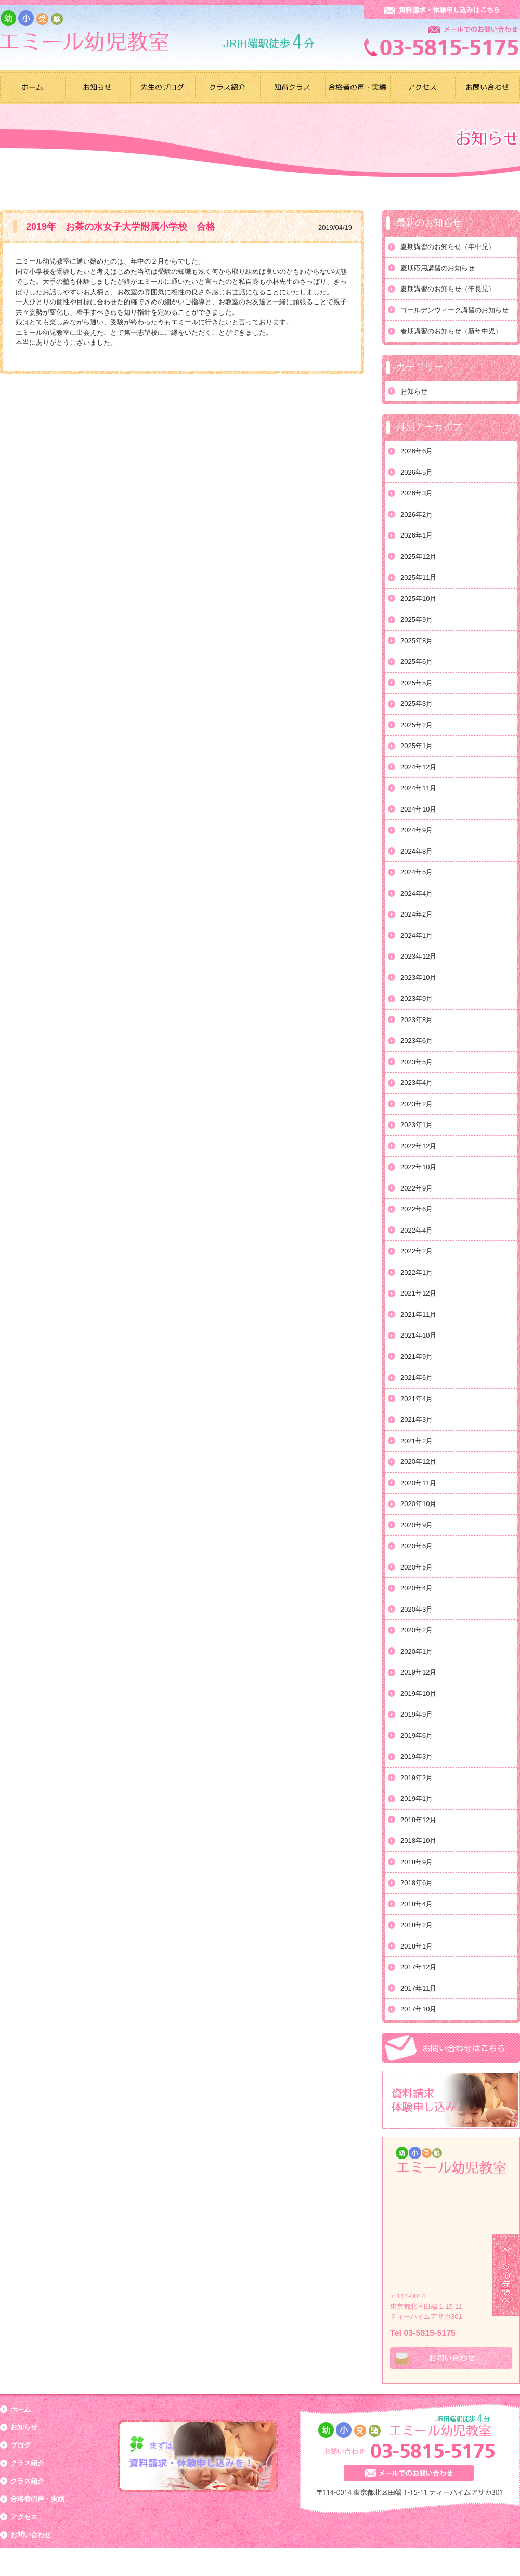 The image size is (520, 2576). I want to click on 2018年1月, so click(416, 1946).